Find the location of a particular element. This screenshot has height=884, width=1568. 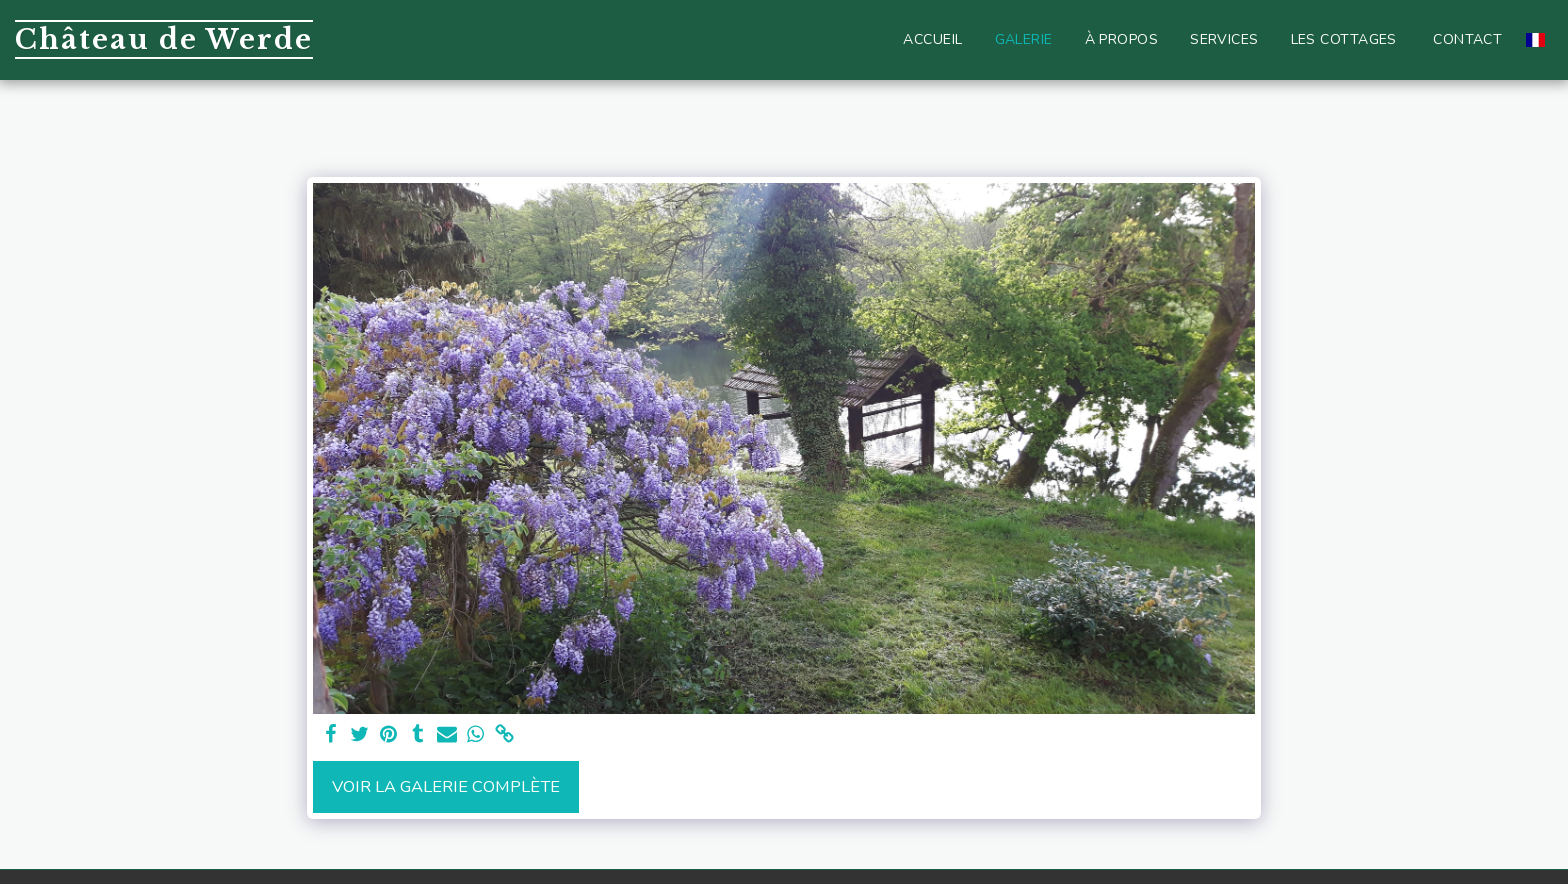

Voir la Galerie Complète is located at coordinates (446, 786).